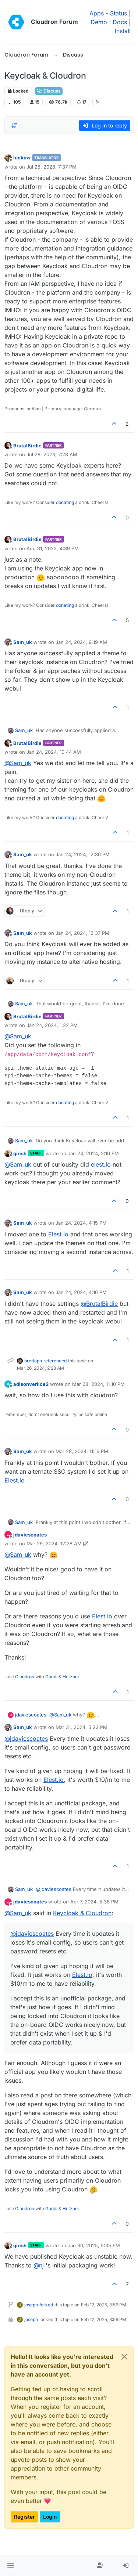 This screenshot has width=138, height=2576. Describe the element at coordinates (54, 1543) in the screenshot. I see `Mar 29, 2024, 12:28 AM` at that location.